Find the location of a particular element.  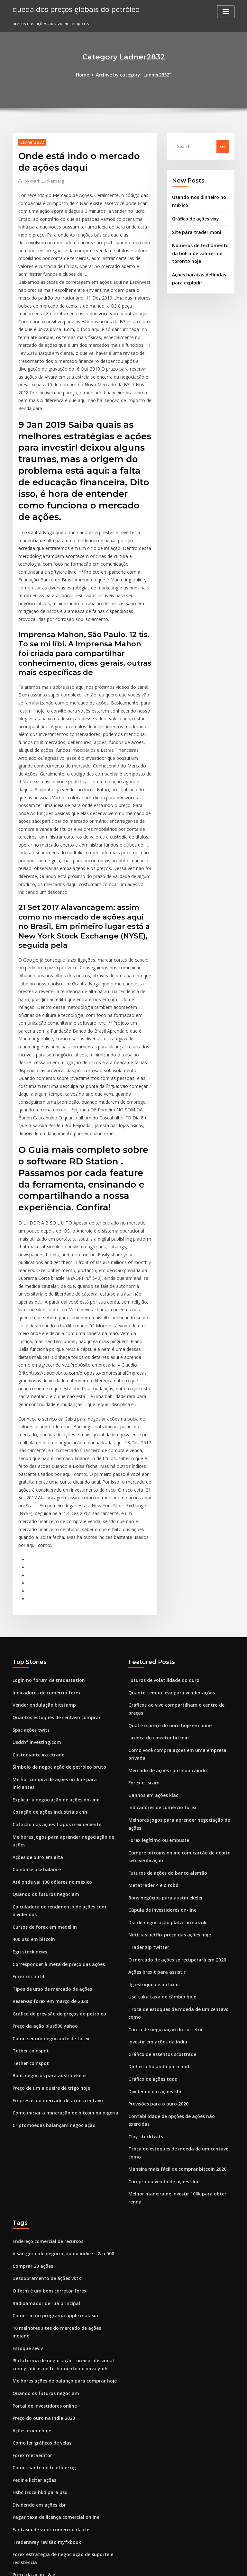

Mercado de ações continua caindo is located at coordinates (164, 1604).